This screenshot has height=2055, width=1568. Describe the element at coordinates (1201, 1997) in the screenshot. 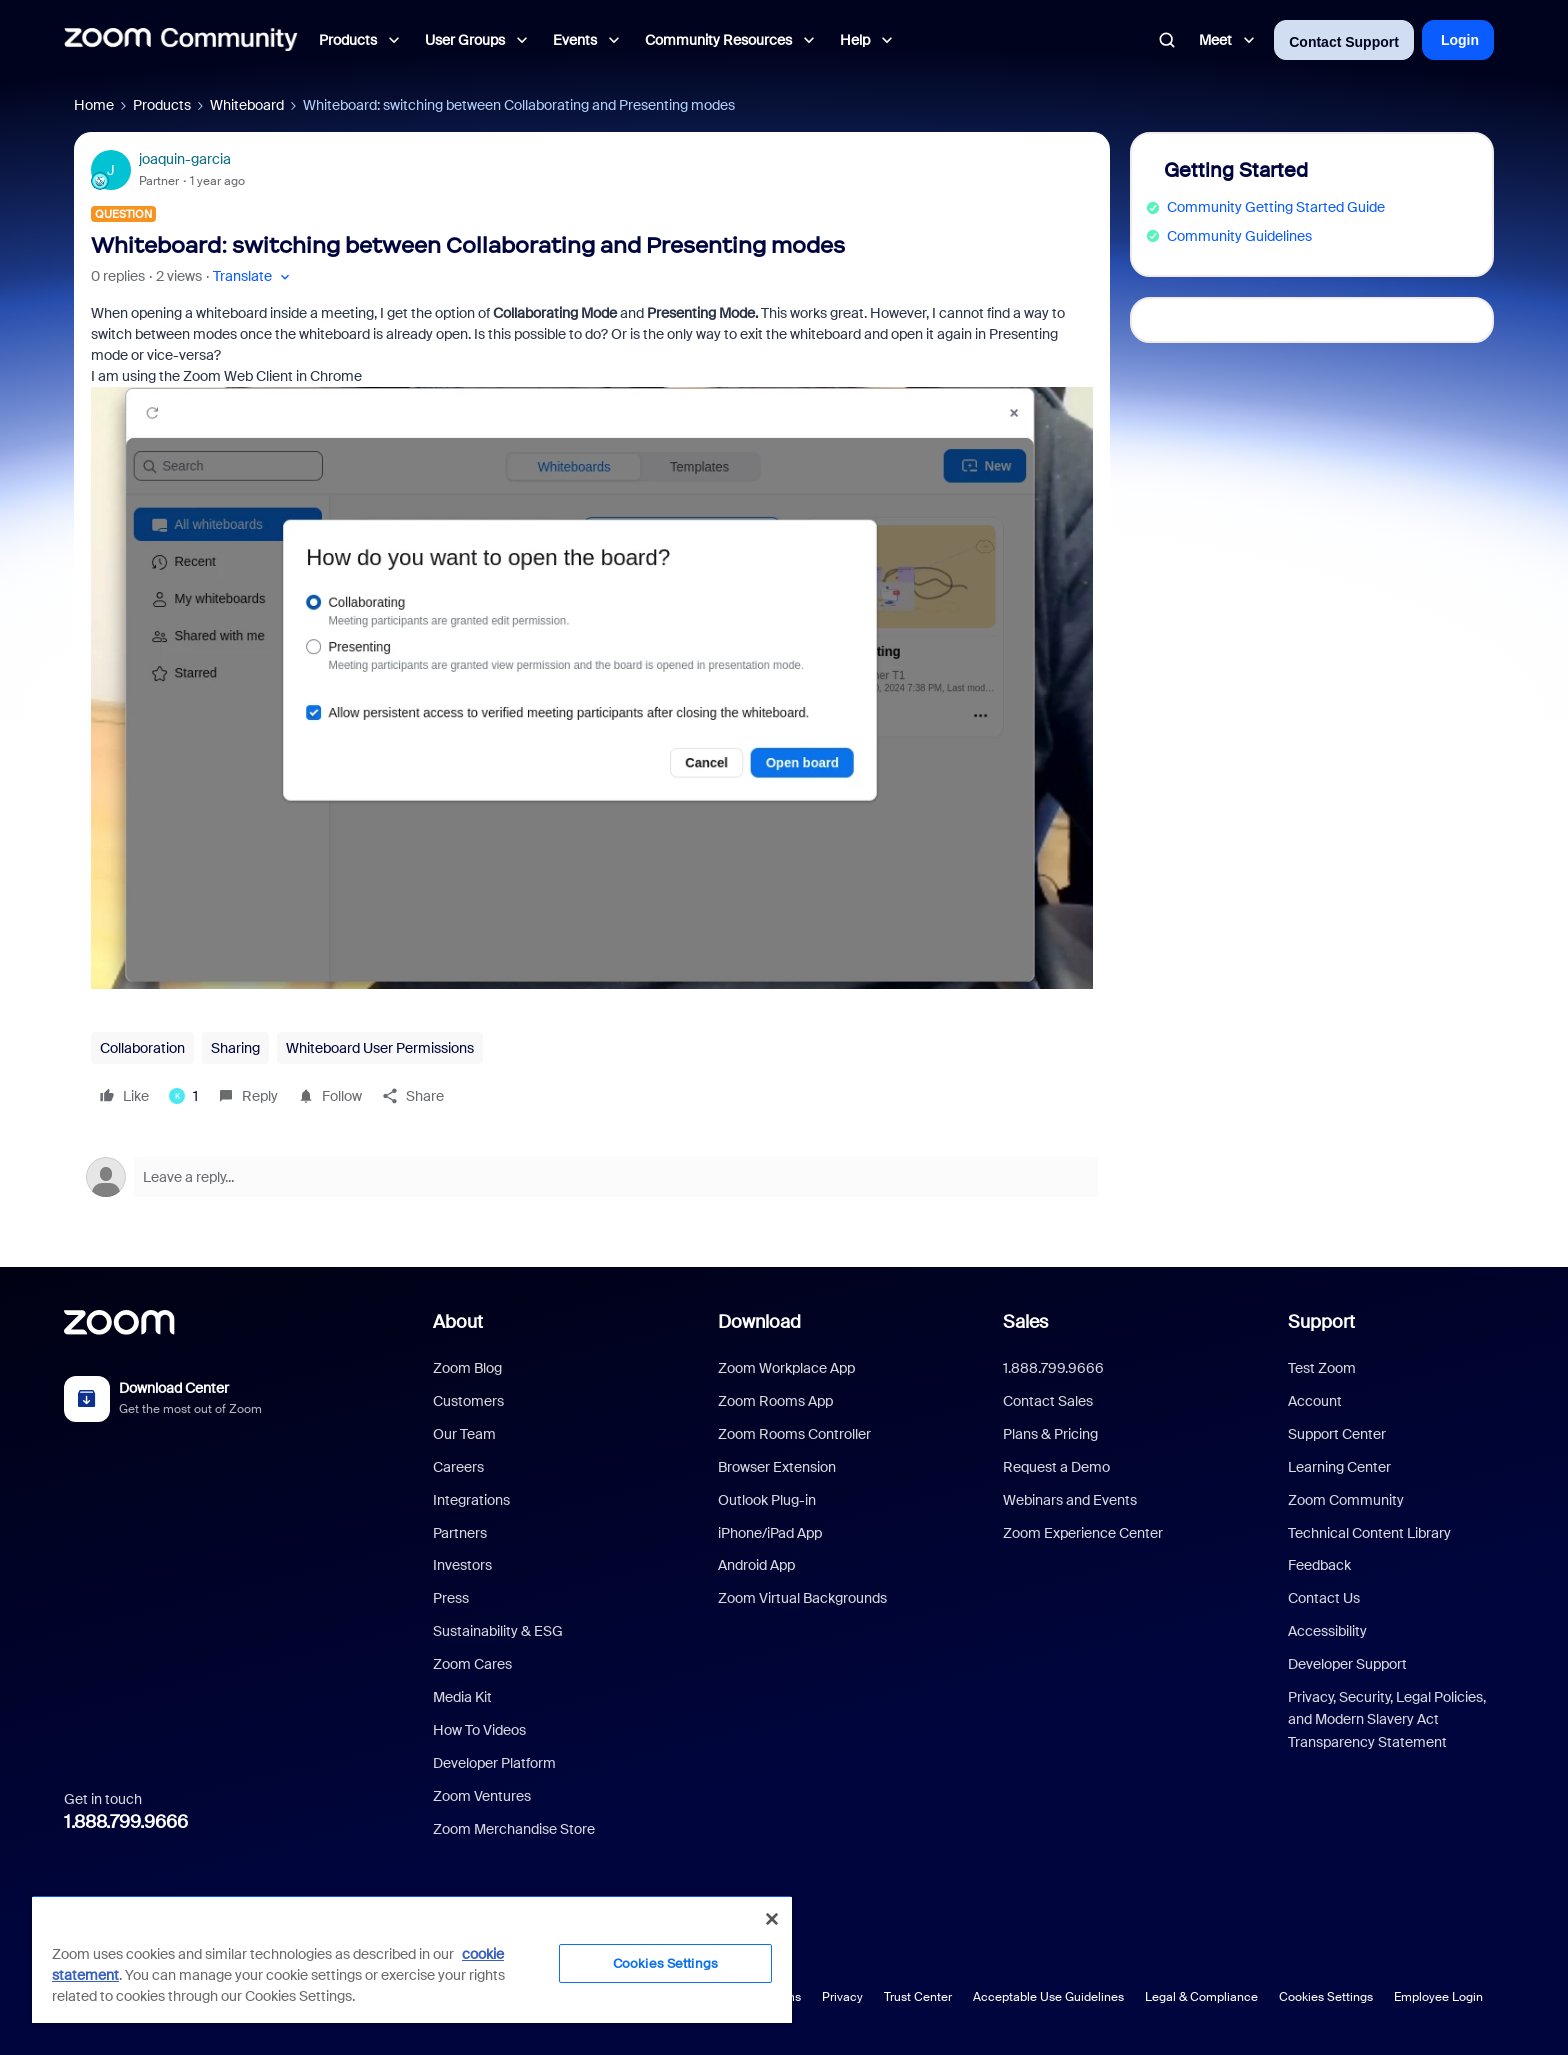

I see `Legal & Compliance` at that location.